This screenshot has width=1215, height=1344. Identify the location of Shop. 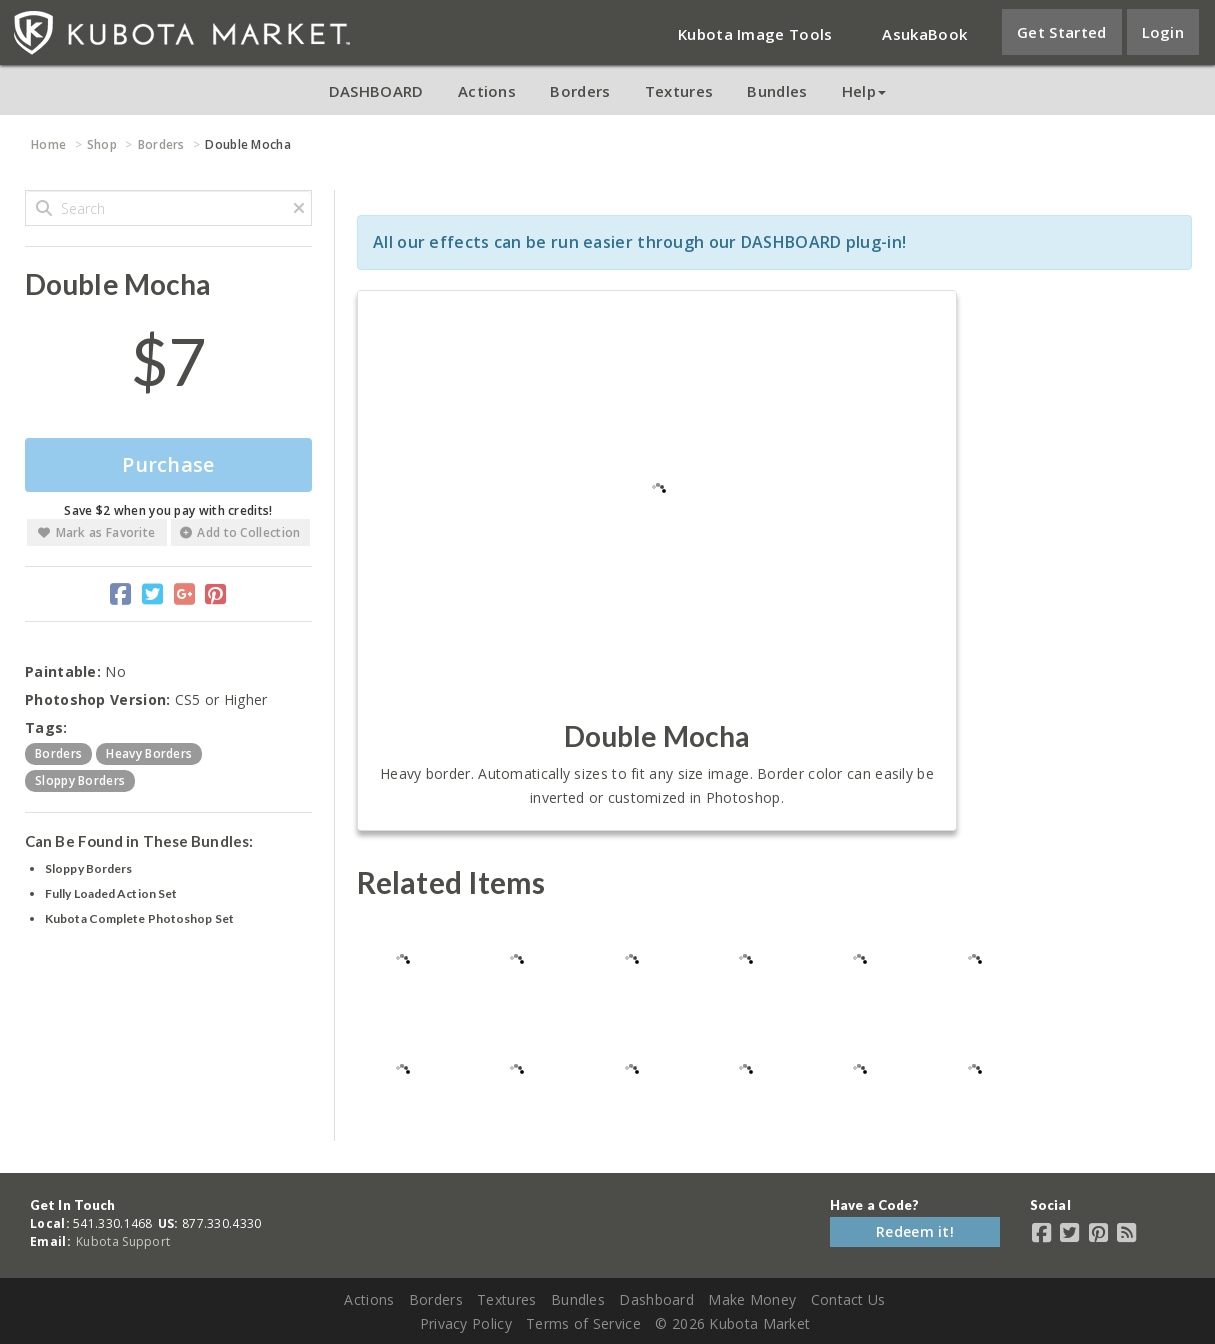
(102, 144).